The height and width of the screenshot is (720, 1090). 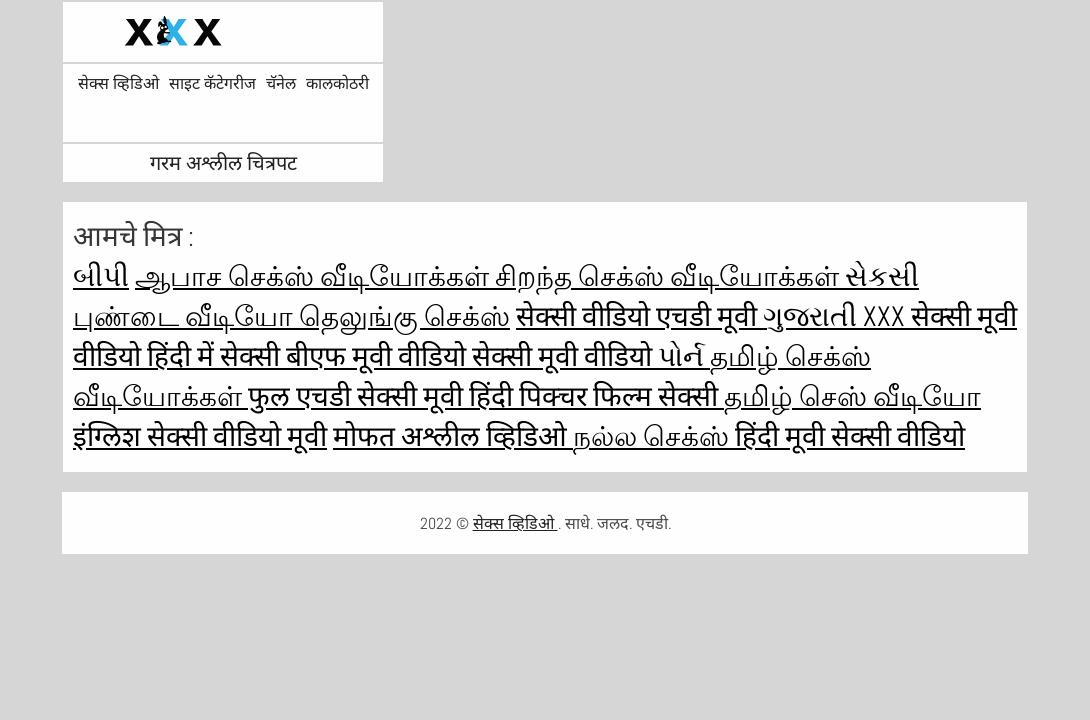 I want to click on मोफत अश्लील व्हिडिओ, so click(x=453, y=436).